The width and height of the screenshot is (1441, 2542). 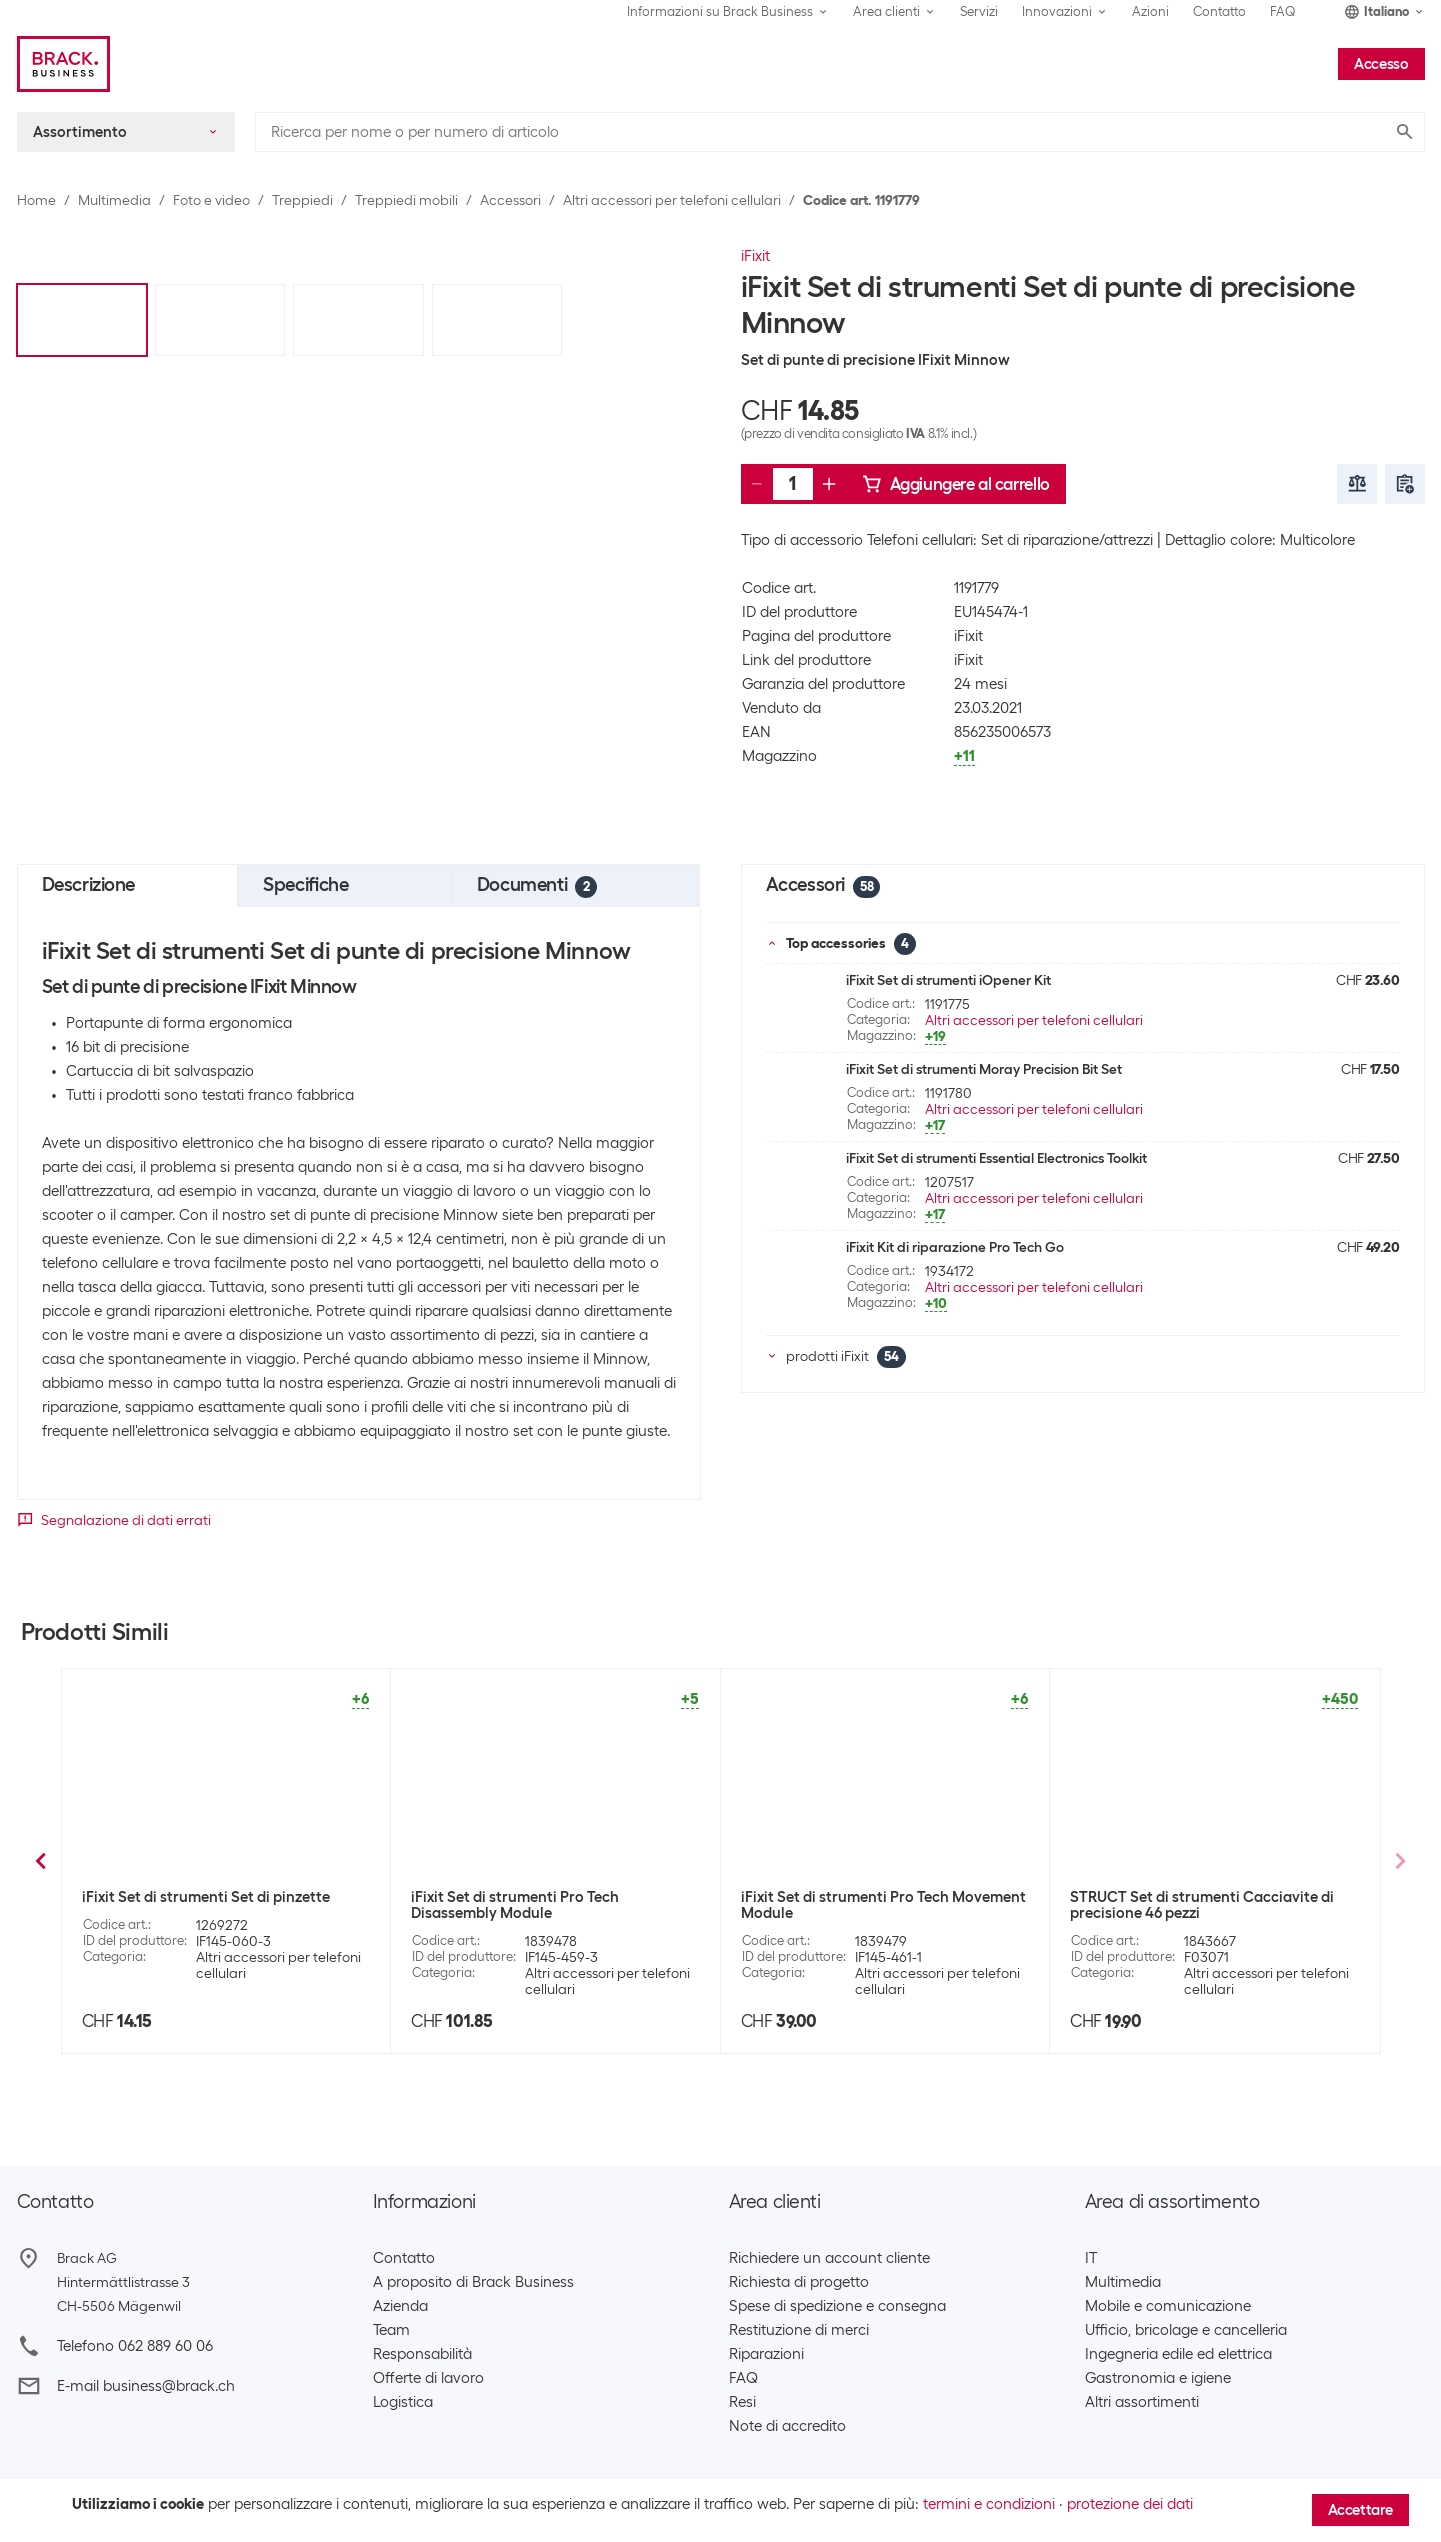 What do you see at coordinates (984, 1069) in the screenshot?
I see `iFixit Set di strumenti Moray Precision Bit Set` at bounding box center [984, 1069].